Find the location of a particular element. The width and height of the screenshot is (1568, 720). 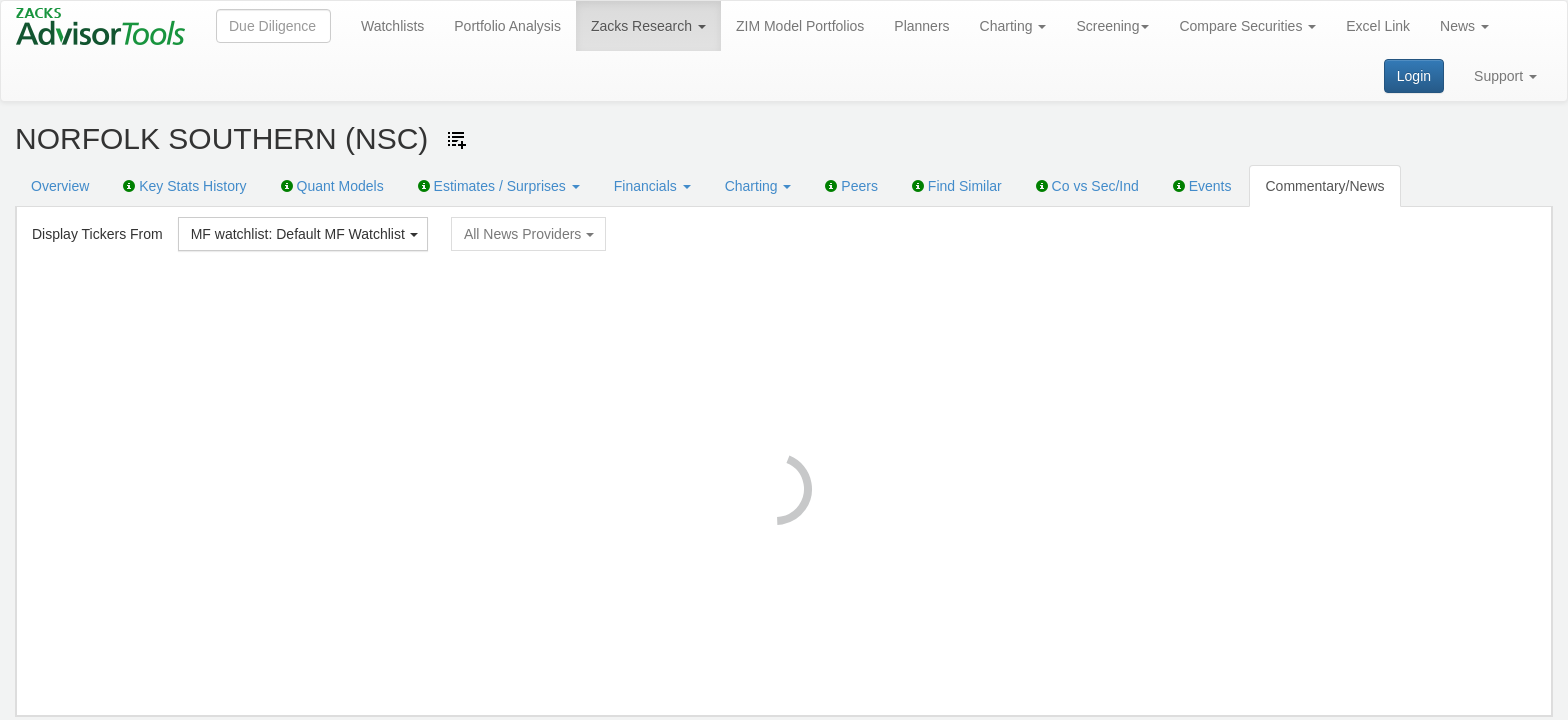

Commentary/News is located at coordinates (1324, 186).